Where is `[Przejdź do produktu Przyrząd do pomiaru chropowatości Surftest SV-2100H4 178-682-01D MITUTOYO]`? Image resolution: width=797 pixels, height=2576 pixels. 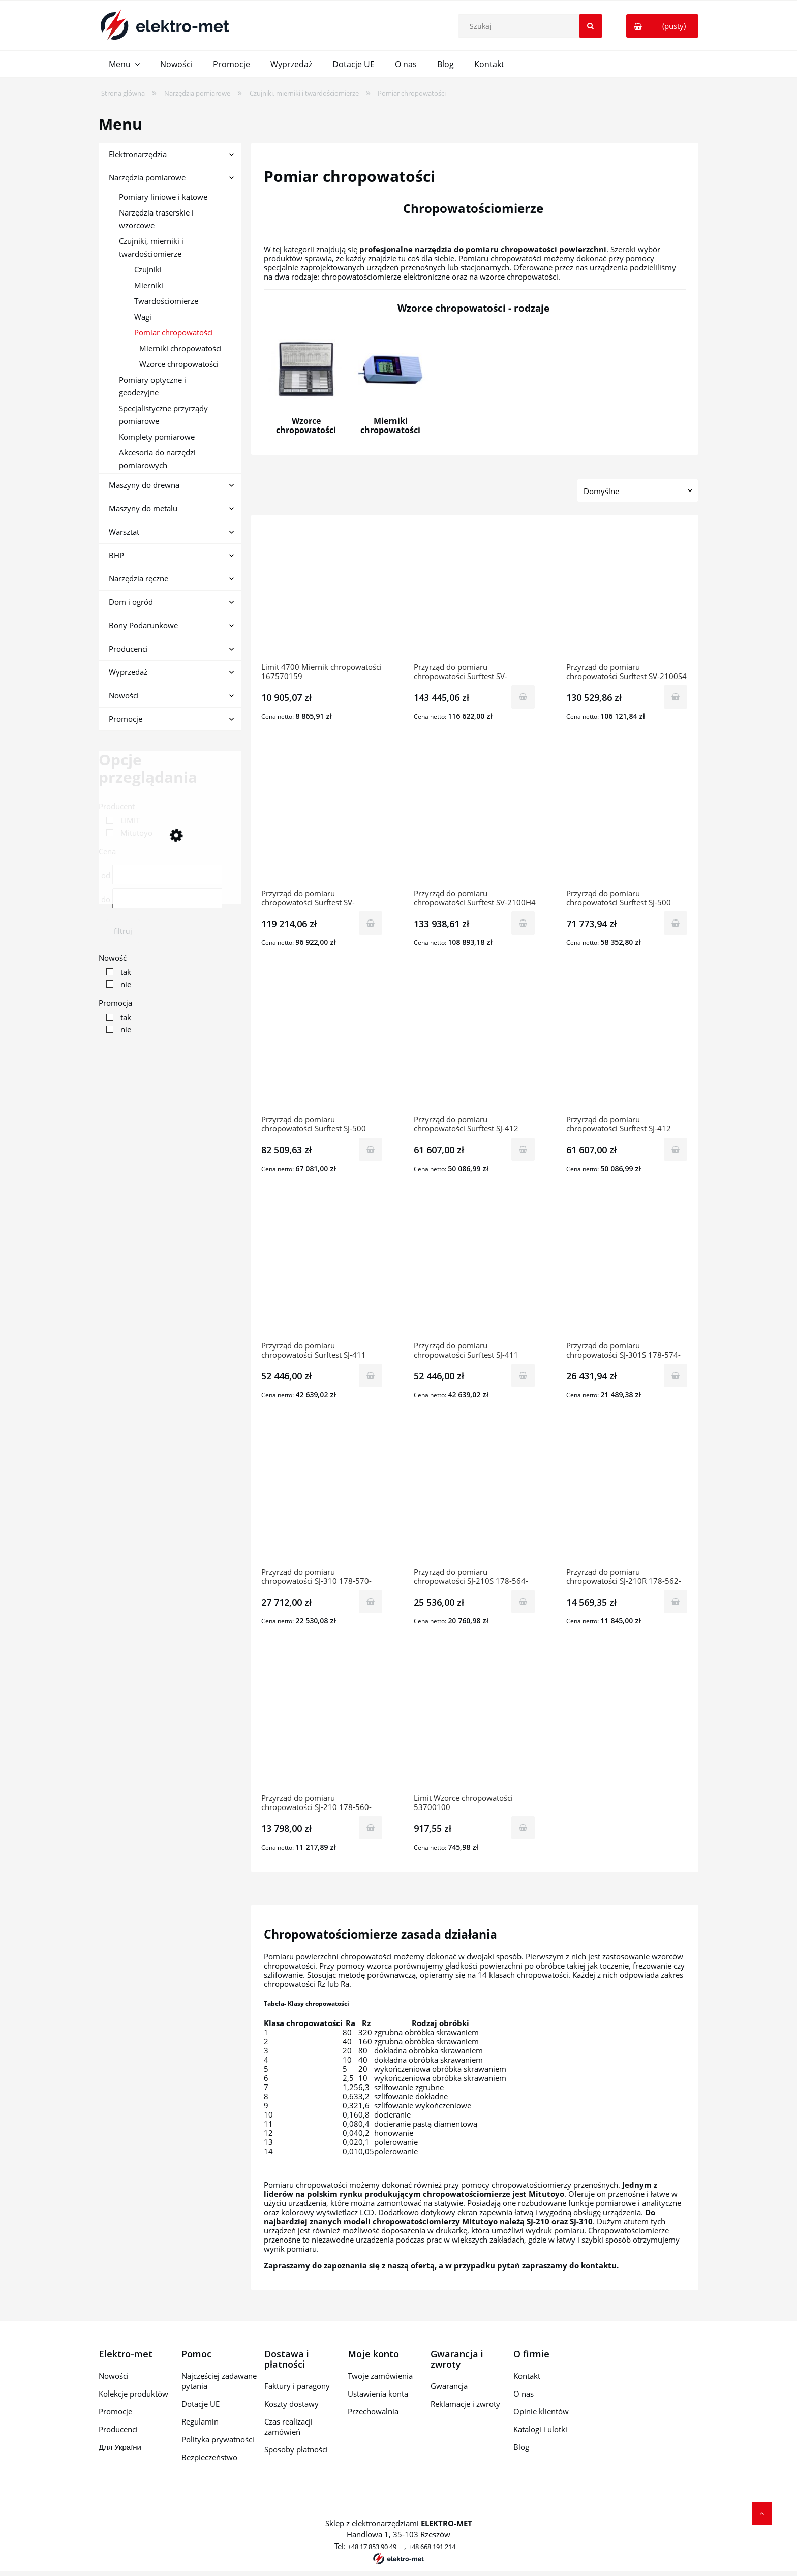
[Przejdź do produktu Przyrząd do pomiaru chropowatości Surftest SV-2100H4 178-682-01D MITUTOYO] is located at coordinates (475, 820).